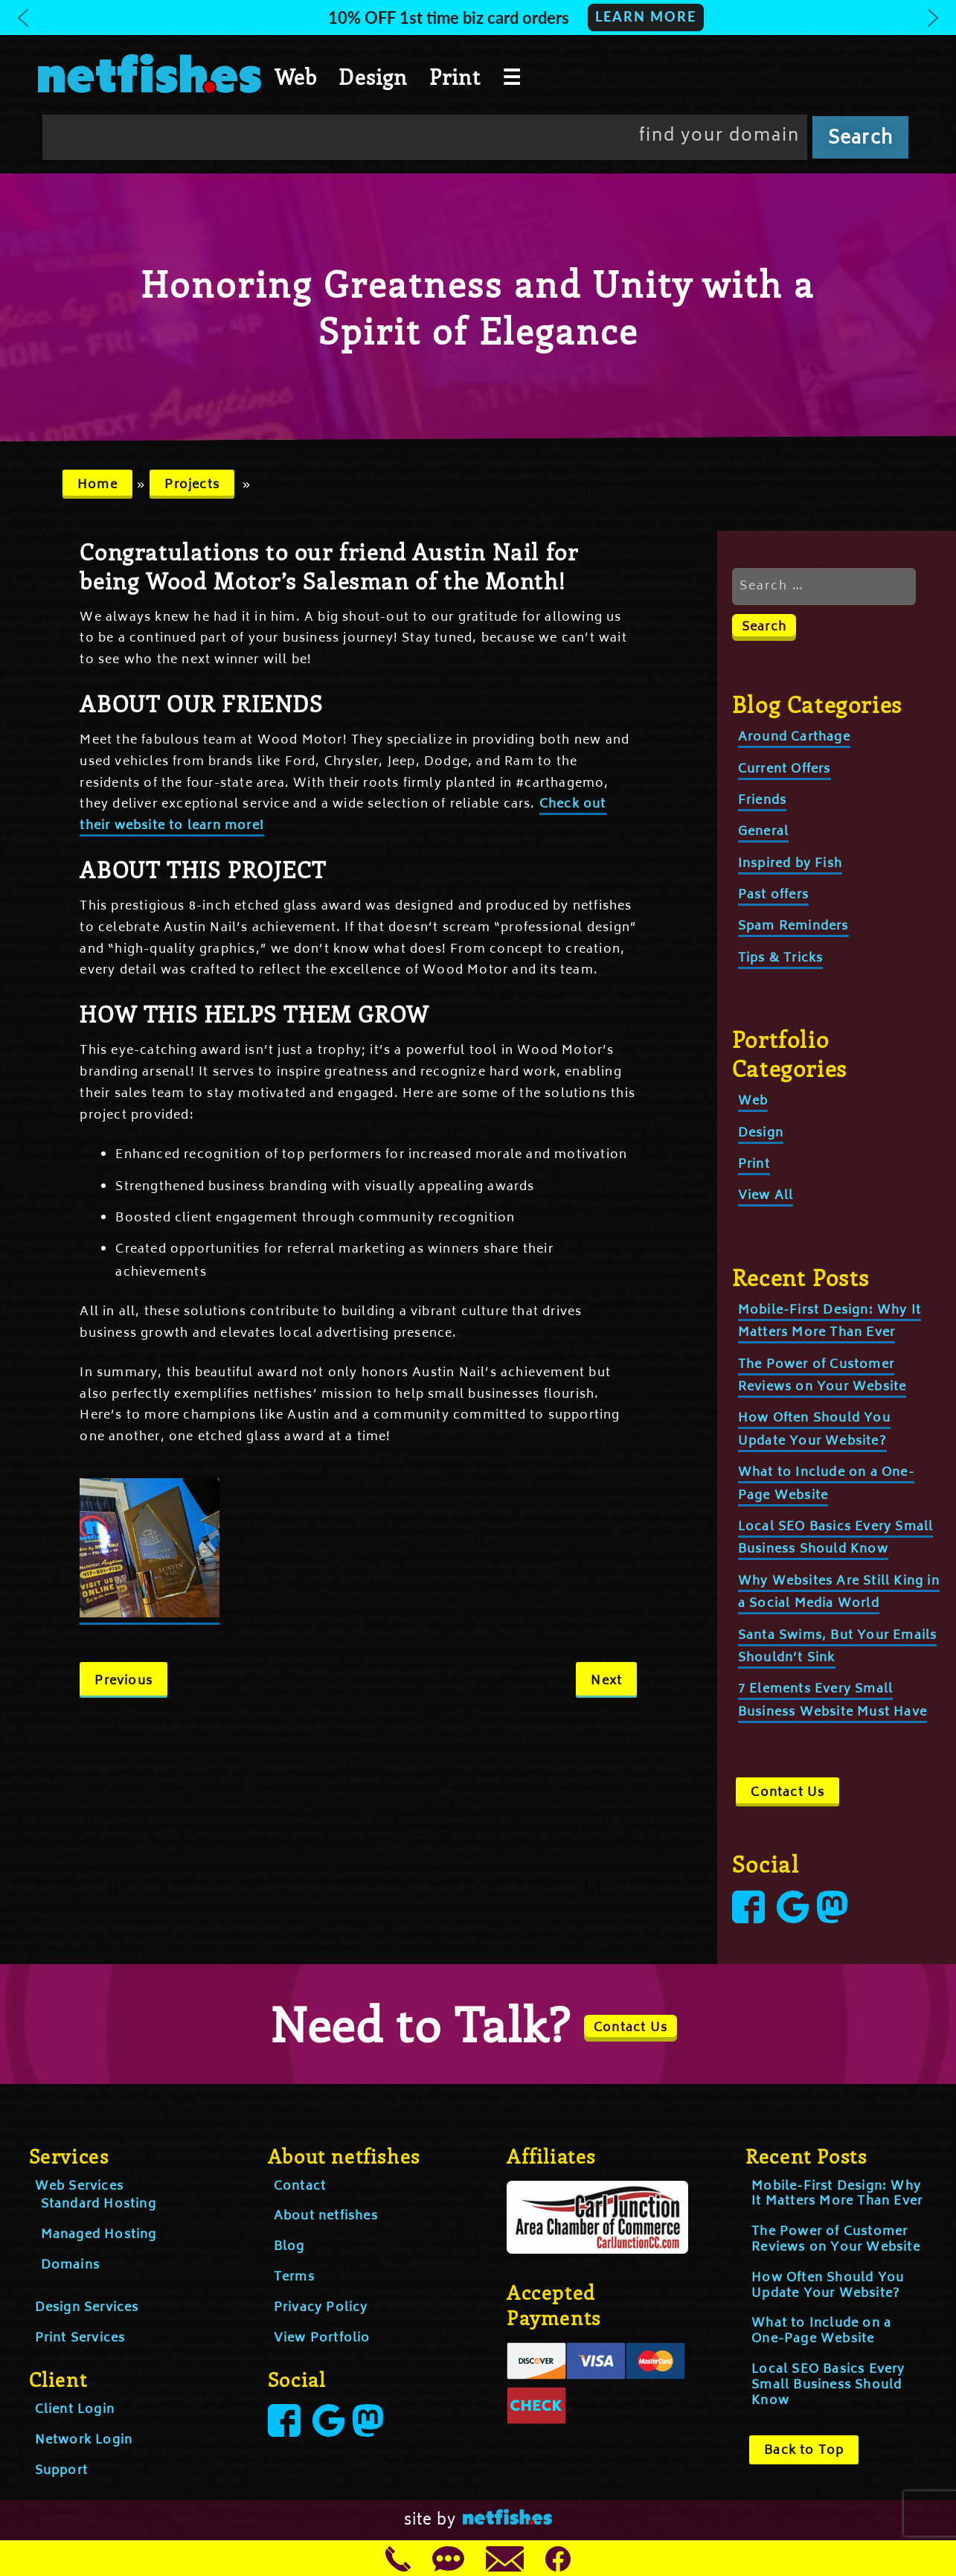  Describe the element at coordinates (87, 2308) in the screenshot. I see `Design Services` at that location.